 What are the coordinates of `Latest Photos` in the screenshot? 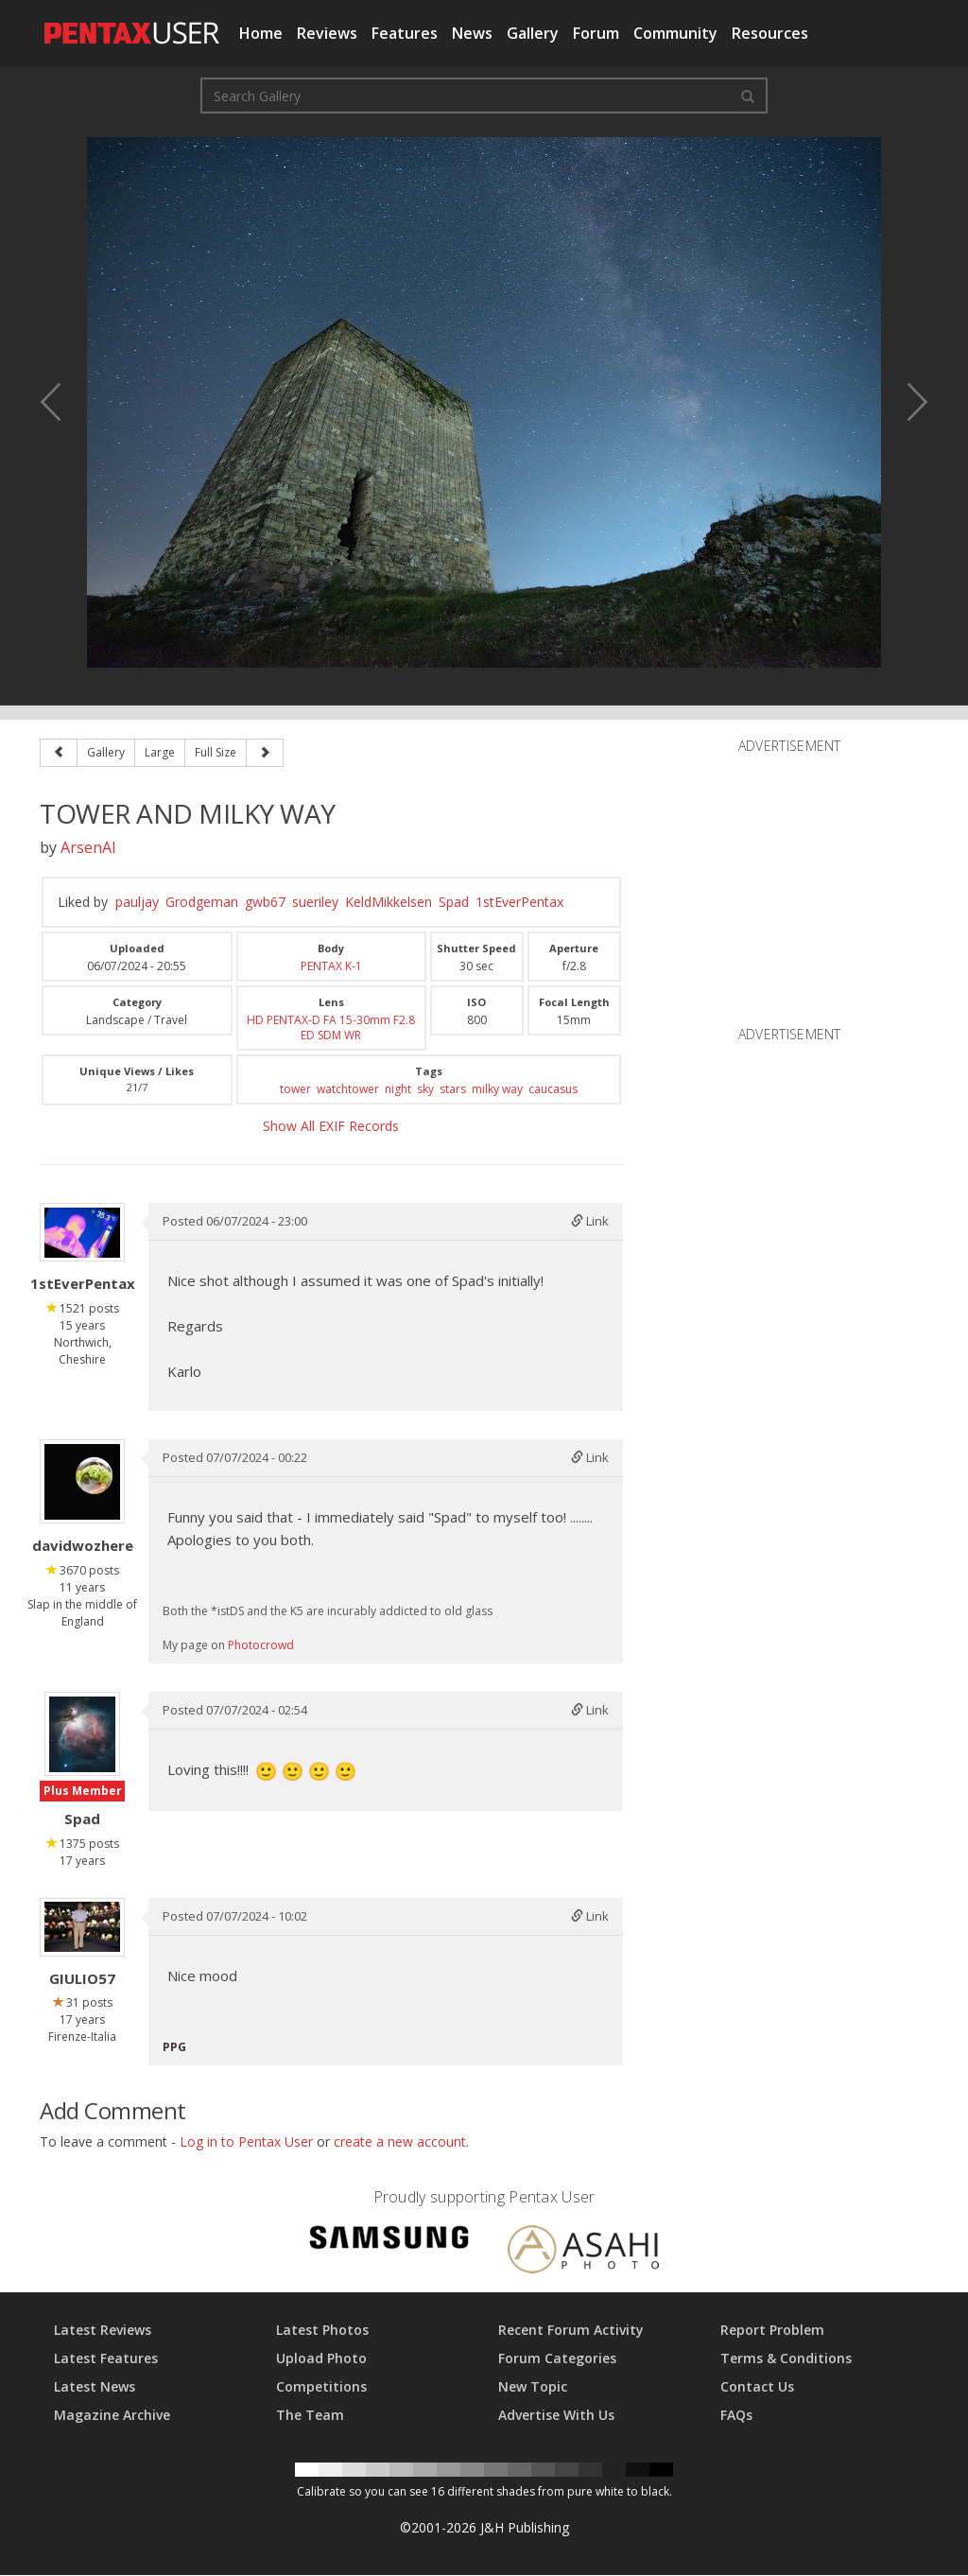 It's located at (322, 2331).